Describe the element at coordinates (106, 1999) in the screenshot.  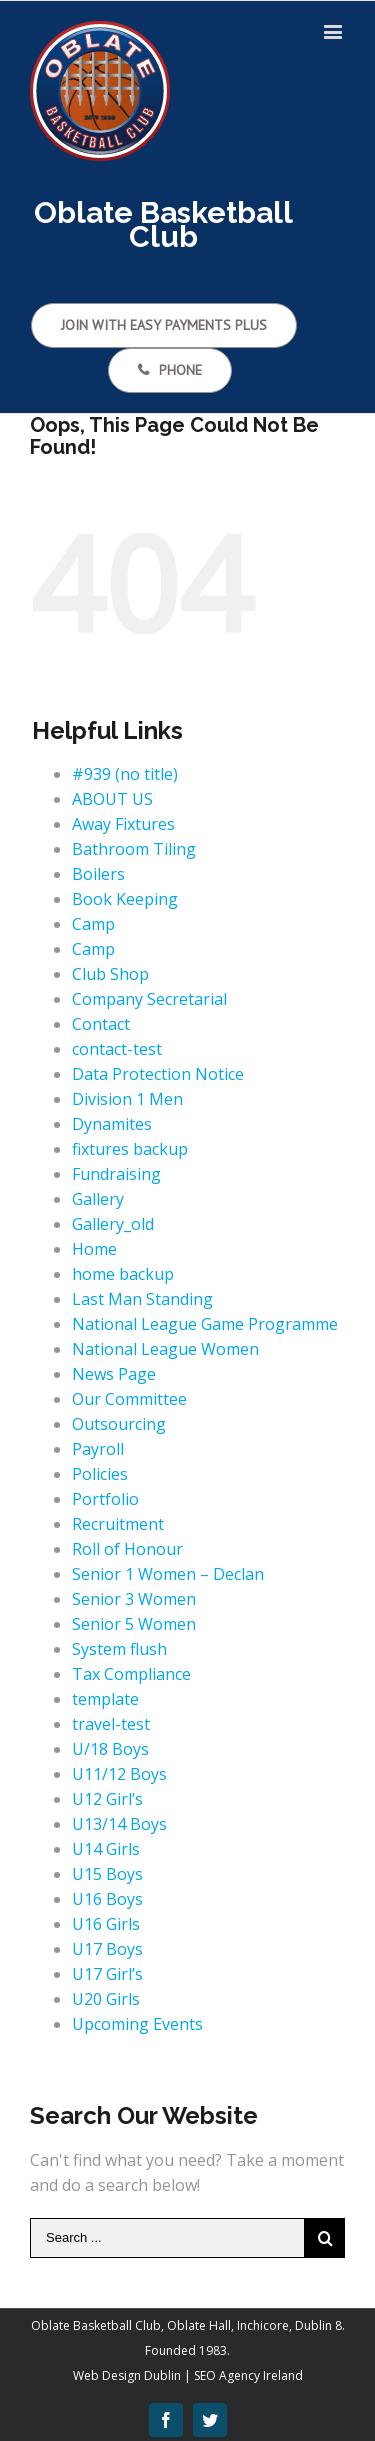
I see `U20 Girls` at that location.